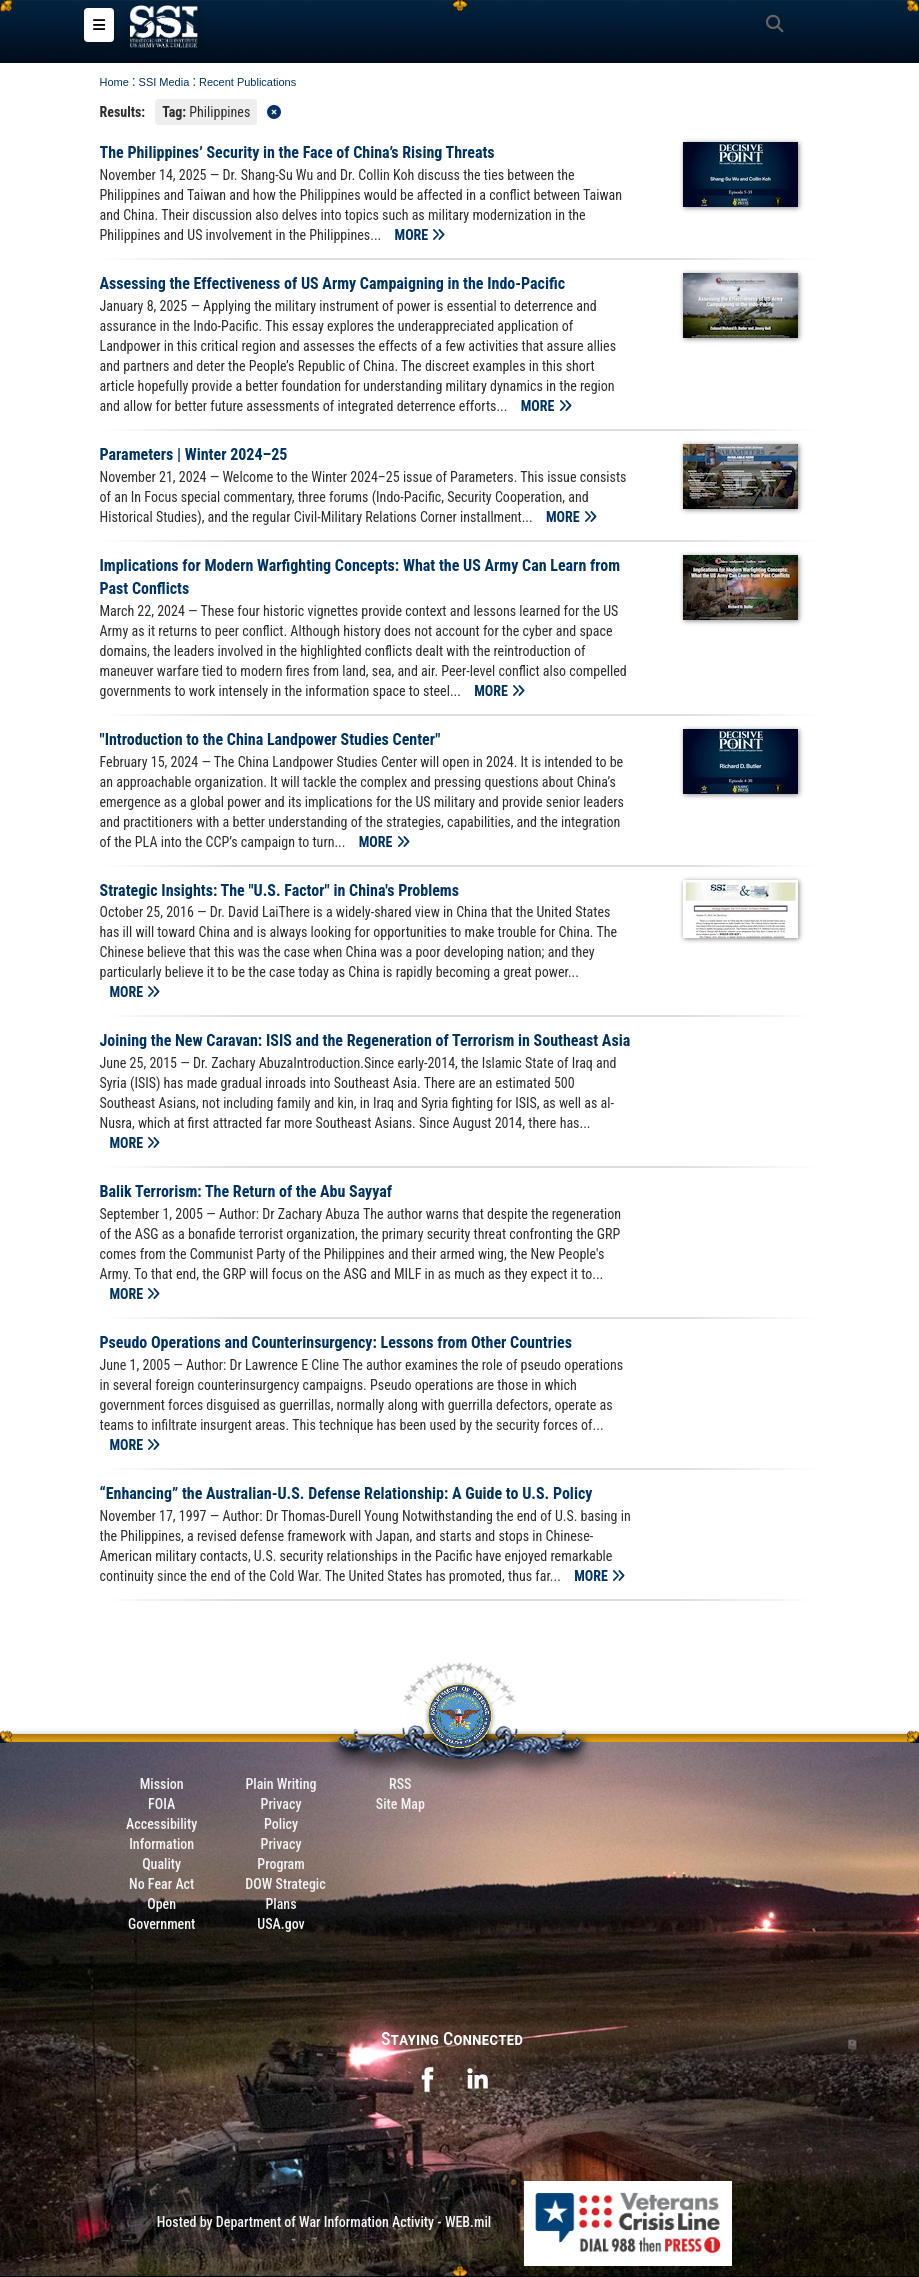 This screenshot has width=919, height=2277. What do you see at coordinates (365, 1042) in the screenshot?
I see `Joining the New Caravan: ISIS and the Regeneration of Terrorism in Southeast Asia` at bounding box center [365, 1042].